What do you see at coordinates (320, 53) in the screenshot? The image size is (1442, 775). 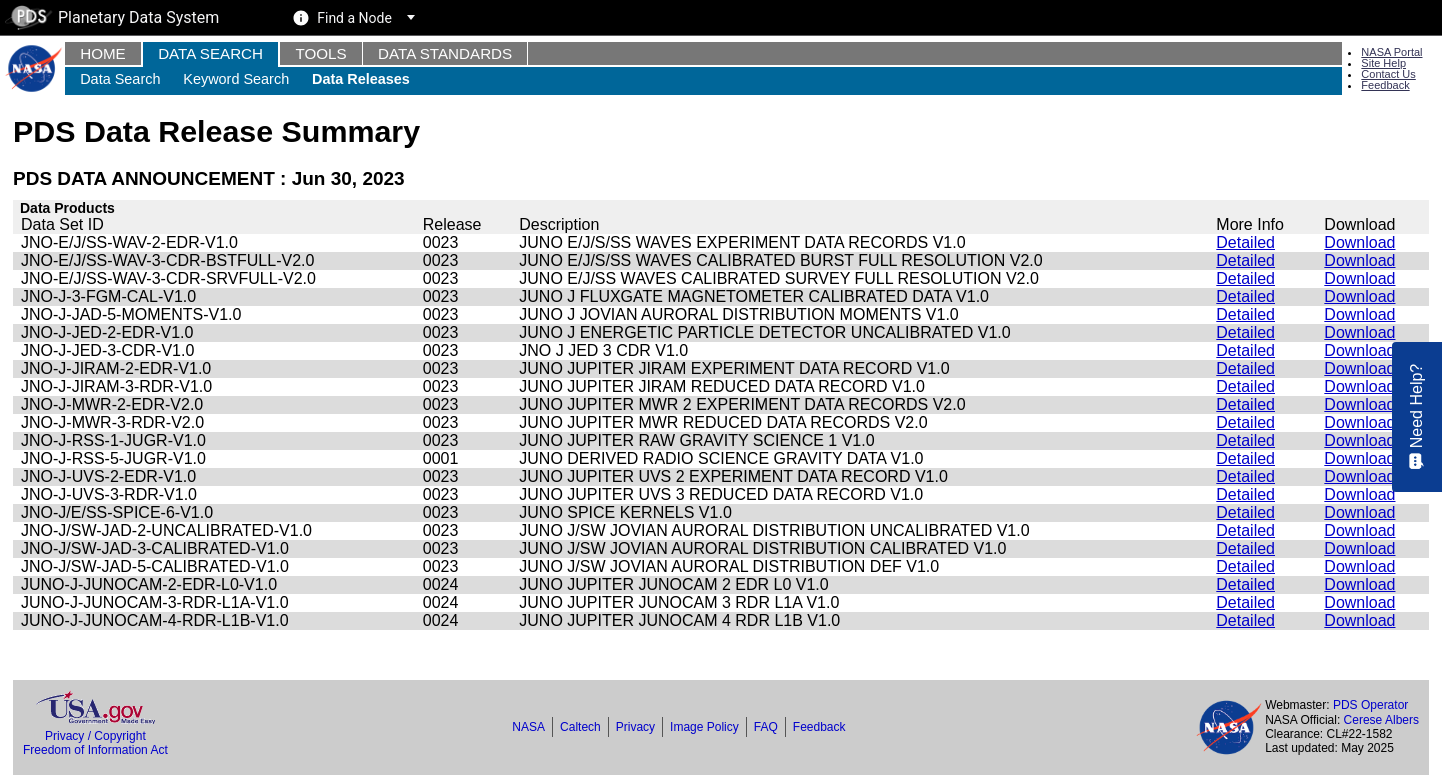 I see `Tools` at bounding box center [320, 53].